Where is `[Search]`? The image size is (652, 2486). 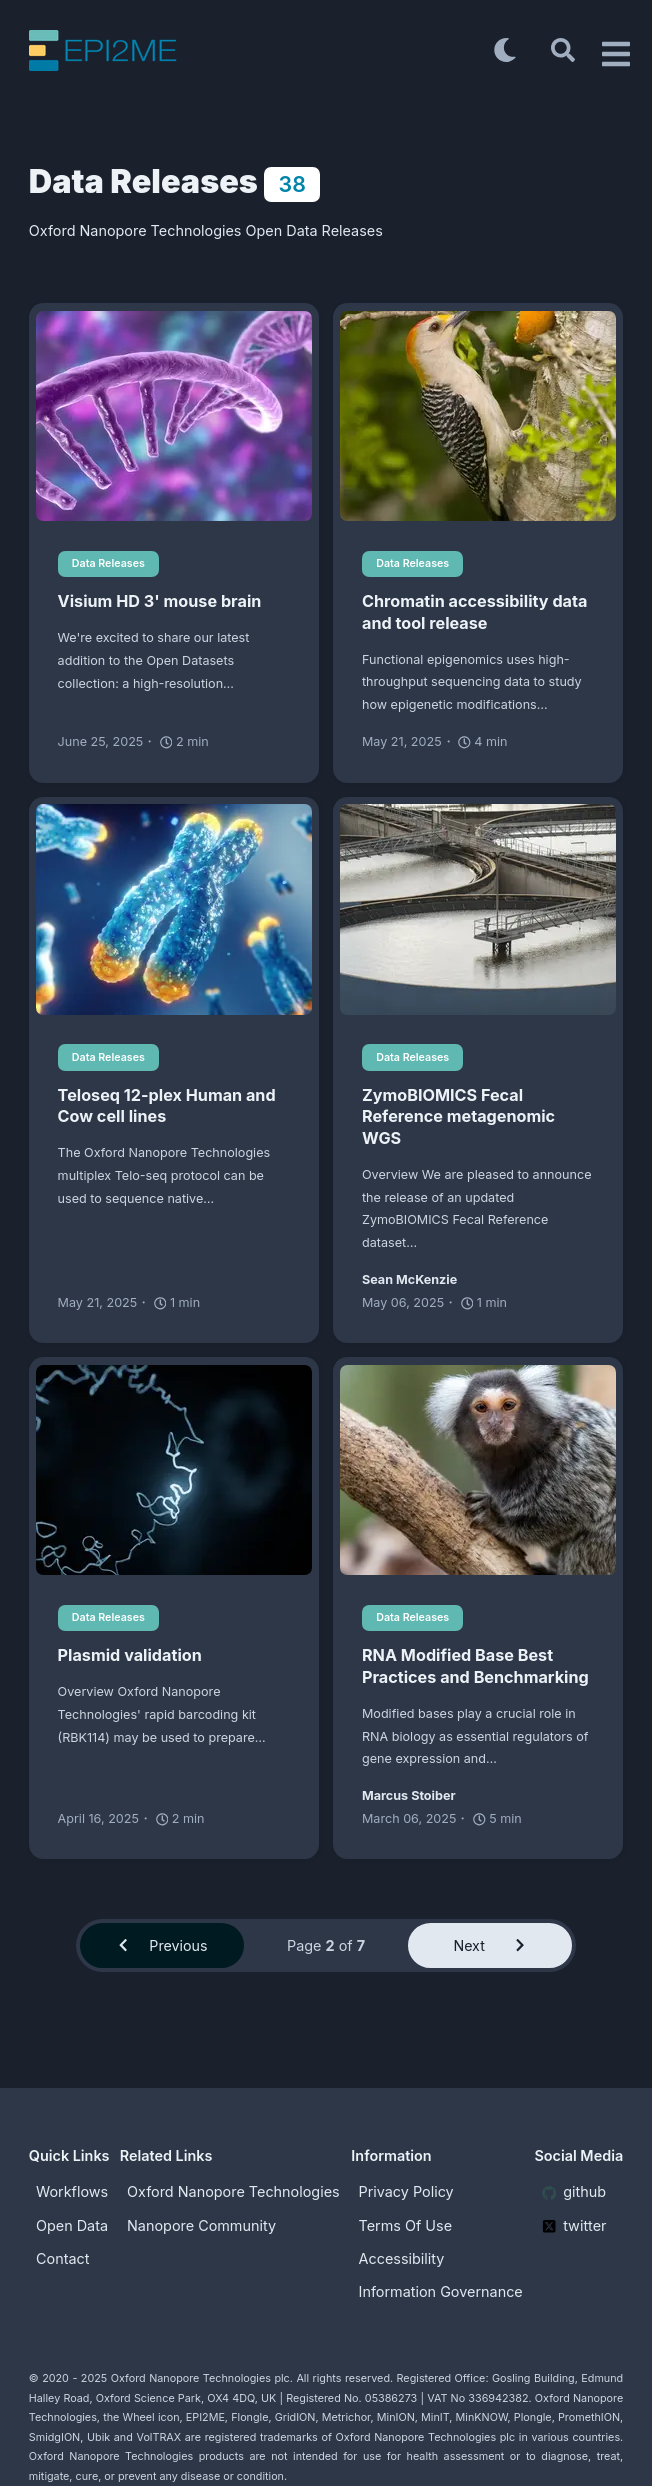 [Search] is located at coordinates (563, 50).